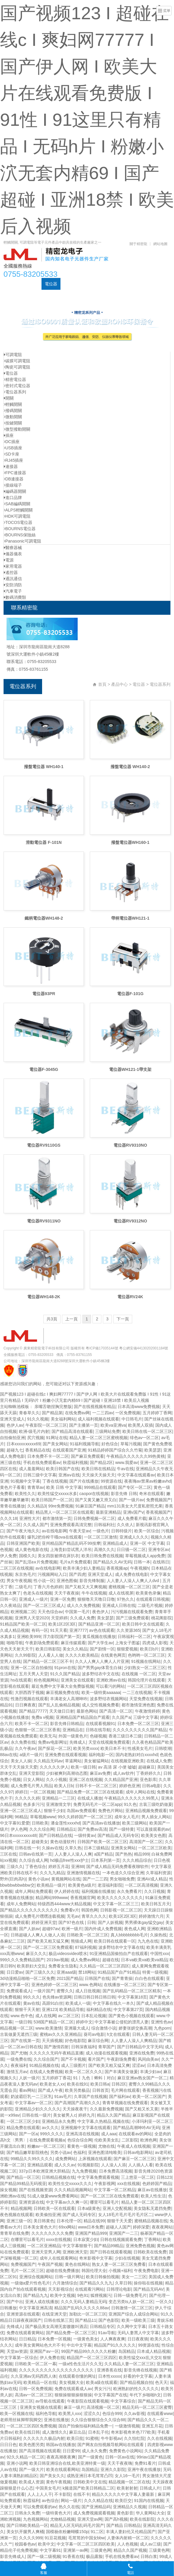 The width and height of the screenshot is (174, 2576). I want to click on 91亚洲精品国偷拍自产在线观看, so click(119, 1953).